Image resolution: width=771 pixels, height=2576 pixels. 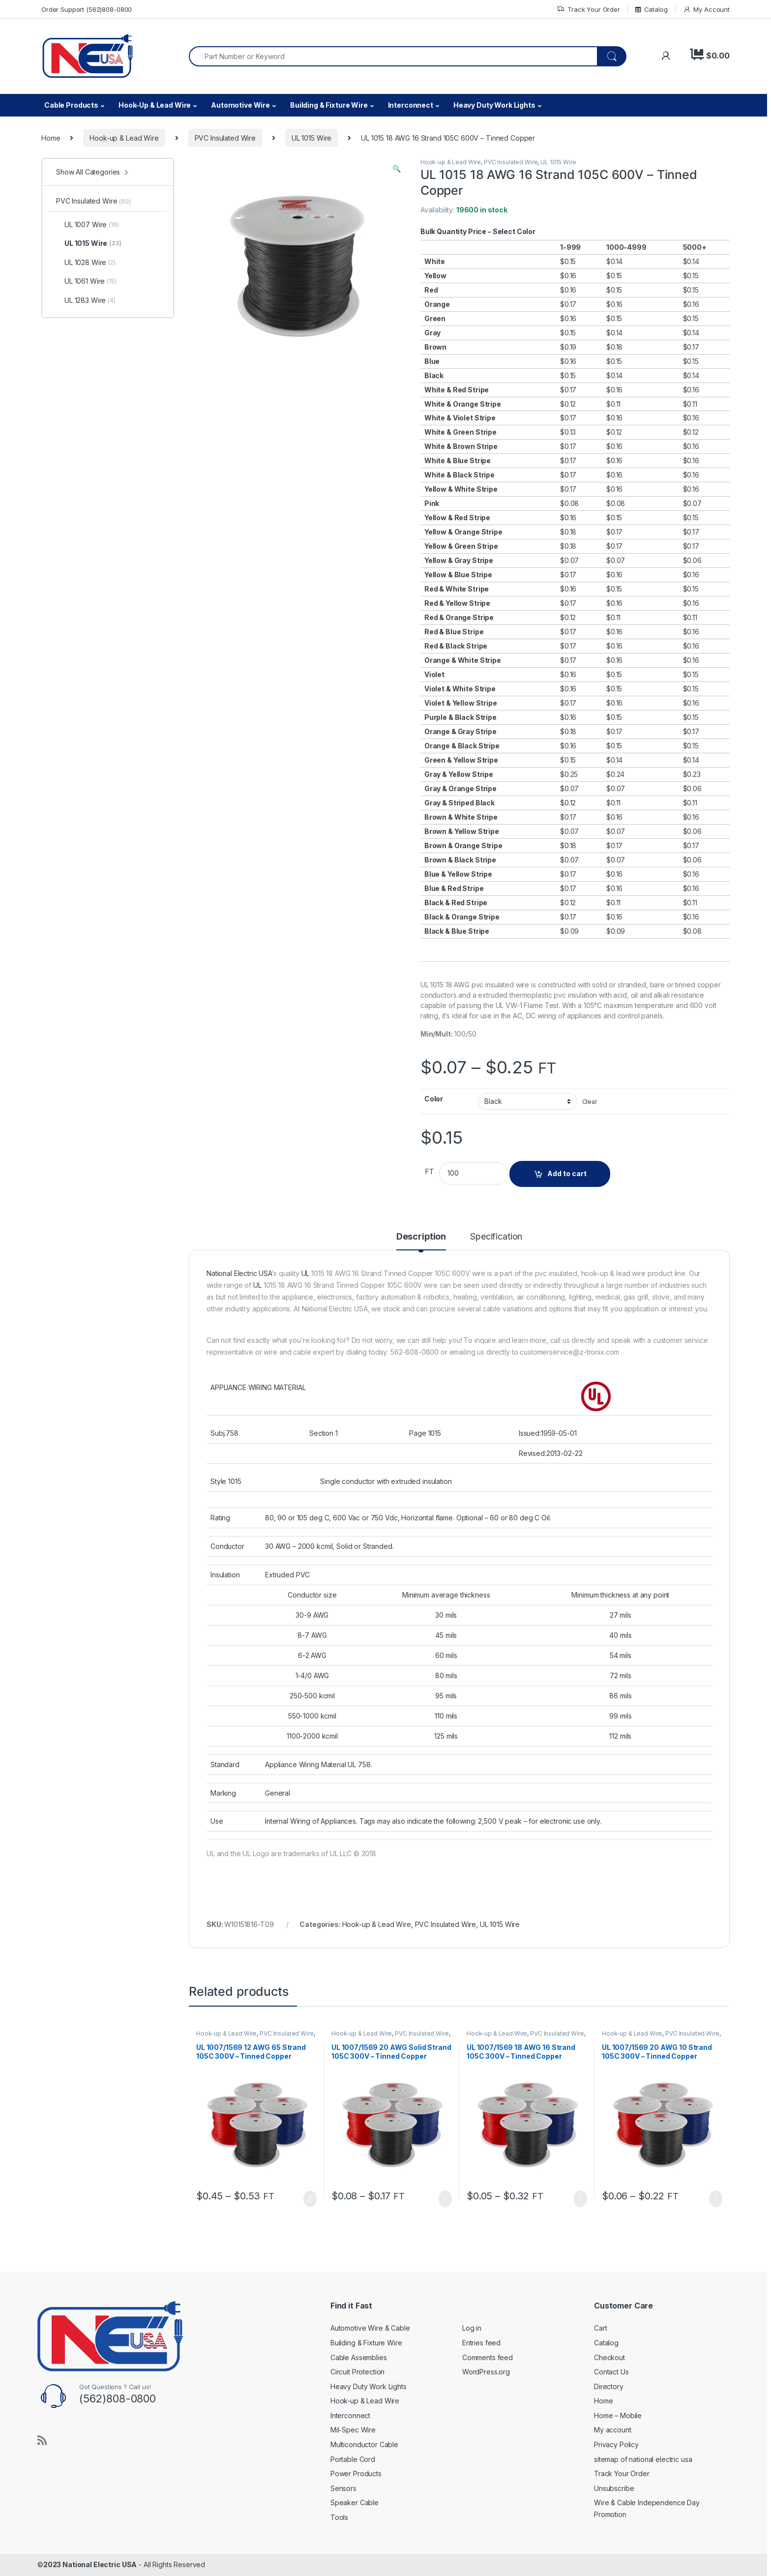 What do you see at coordinates (71, 105) in the screenshot?
I see `Cable Products` at bounding box center [71, 105].